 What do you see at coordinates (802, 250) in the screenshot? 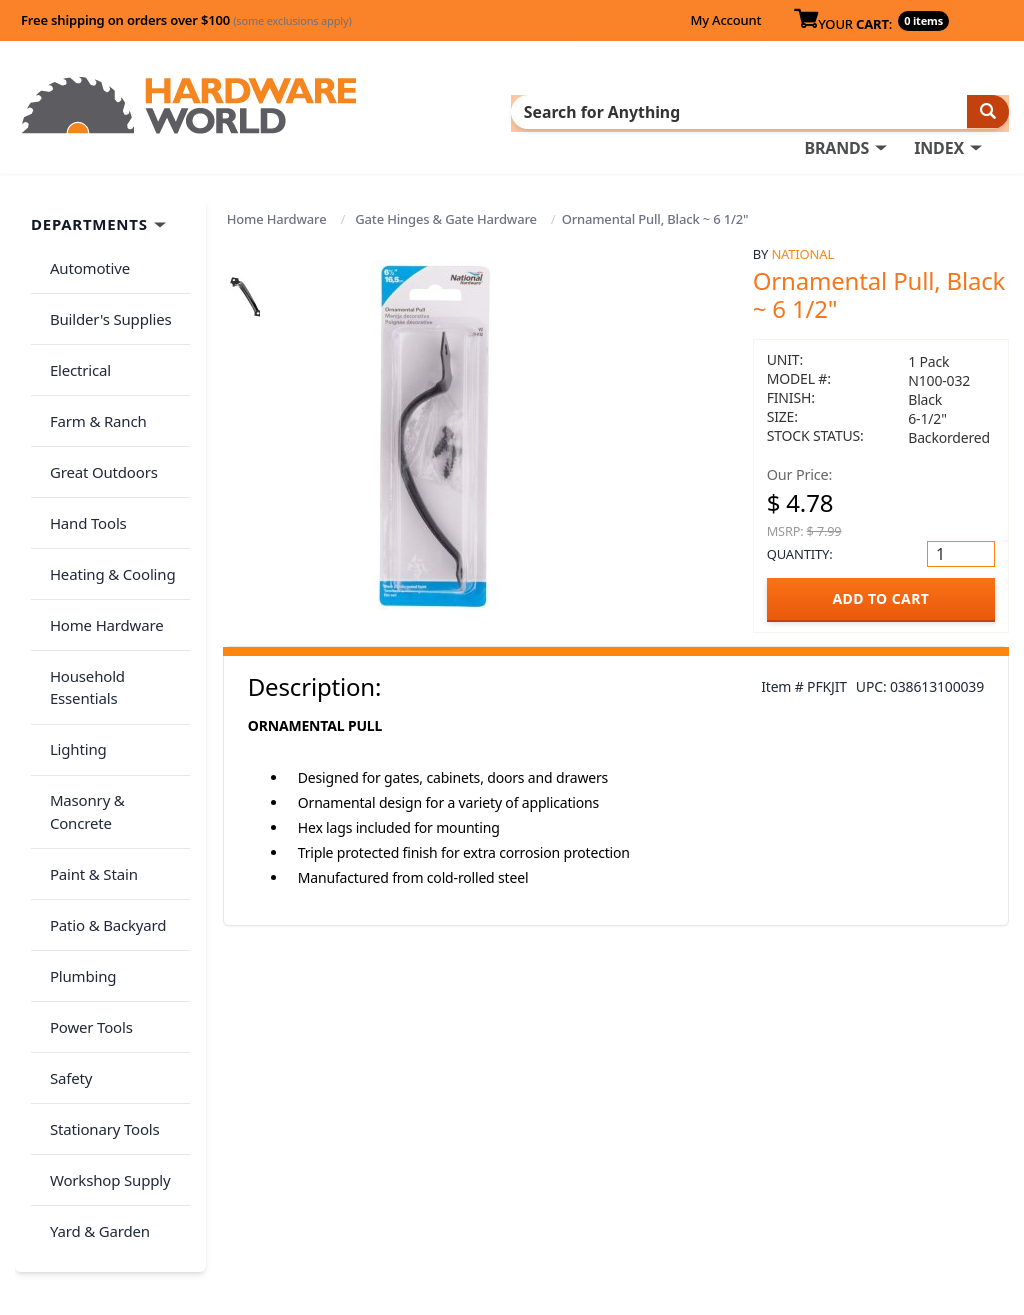
I see `National` at bounding box center [802, 250].